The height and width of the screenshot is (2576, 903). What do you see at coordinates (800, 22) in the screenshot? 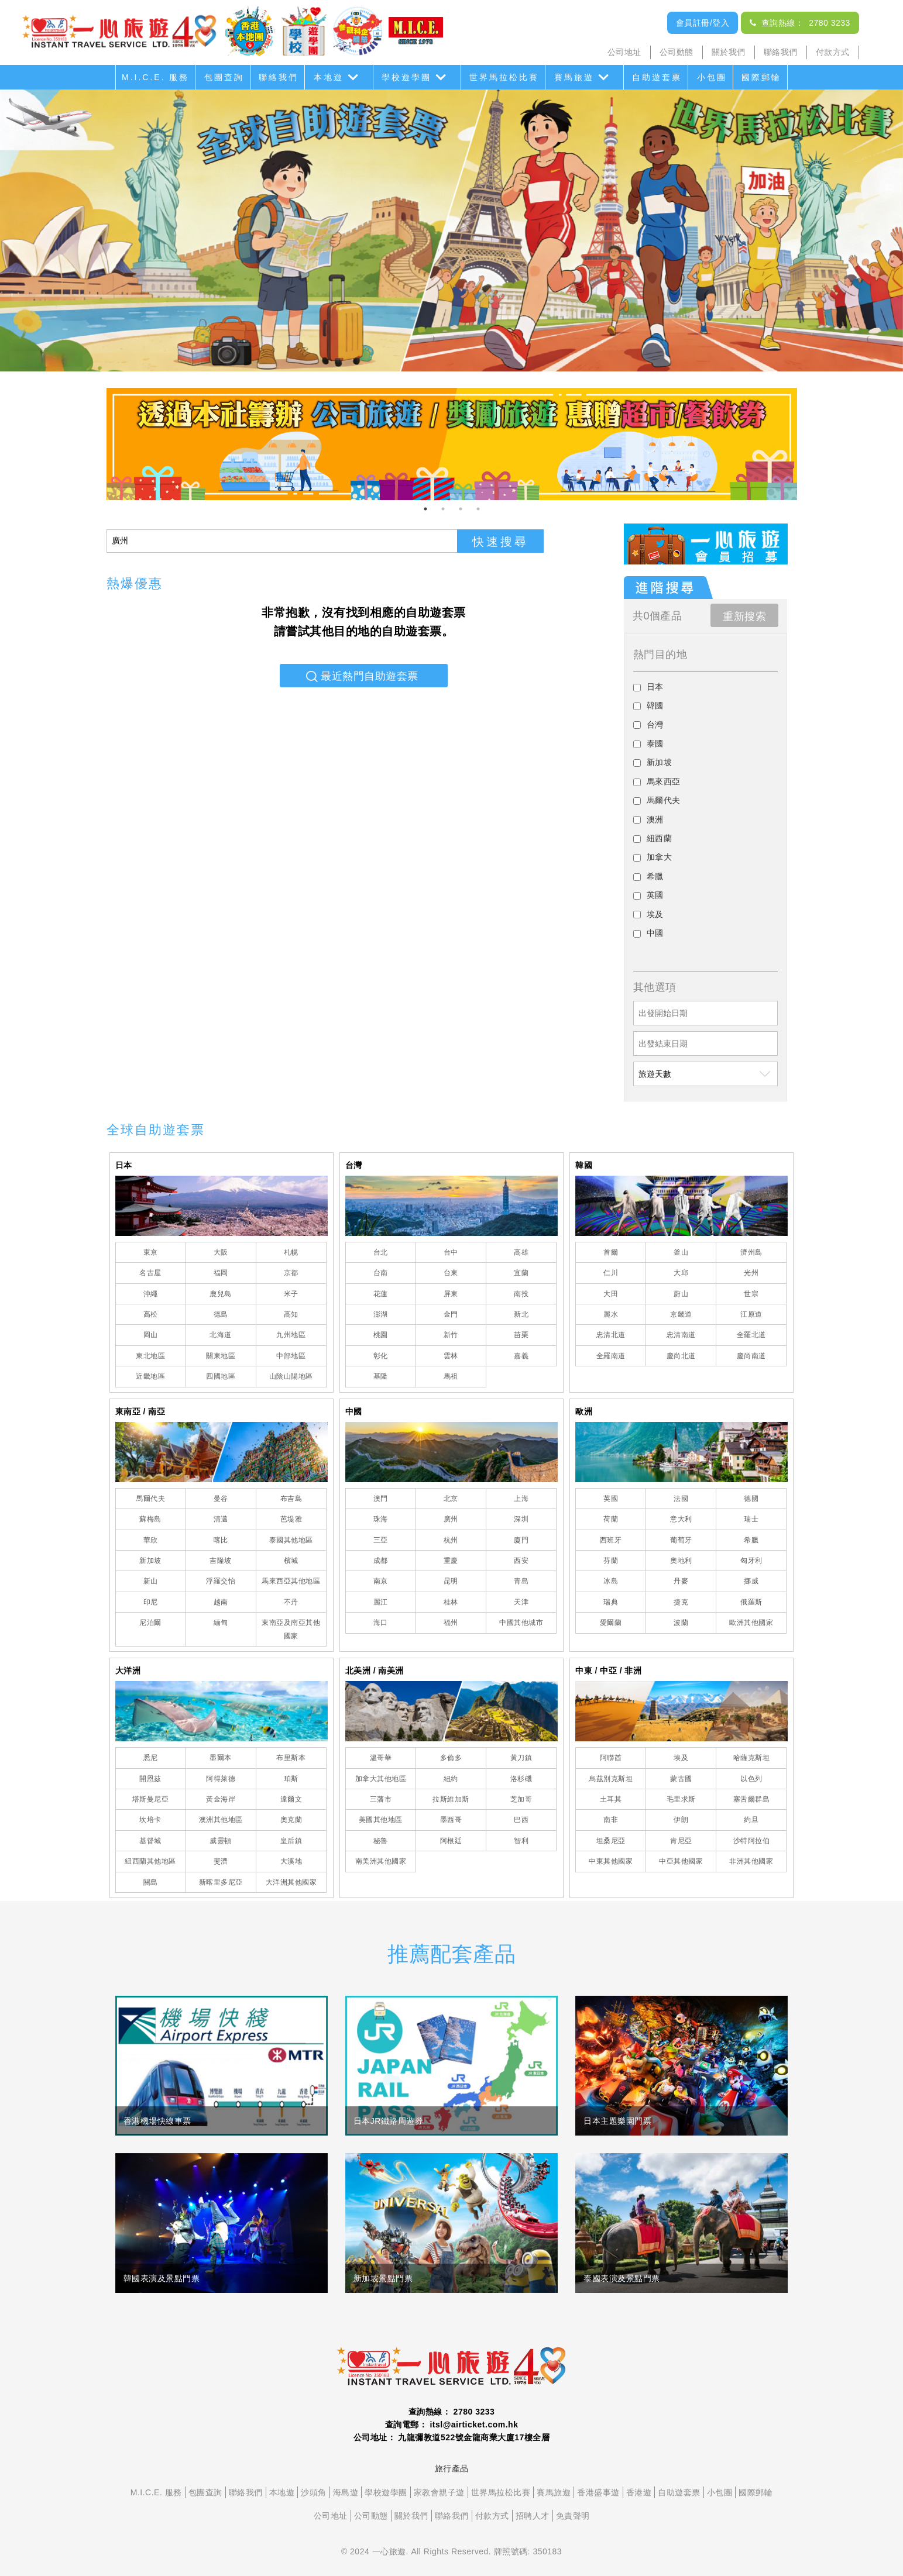
I see `查詢熱線： 2780 3233` at bounding box center [800, 22].